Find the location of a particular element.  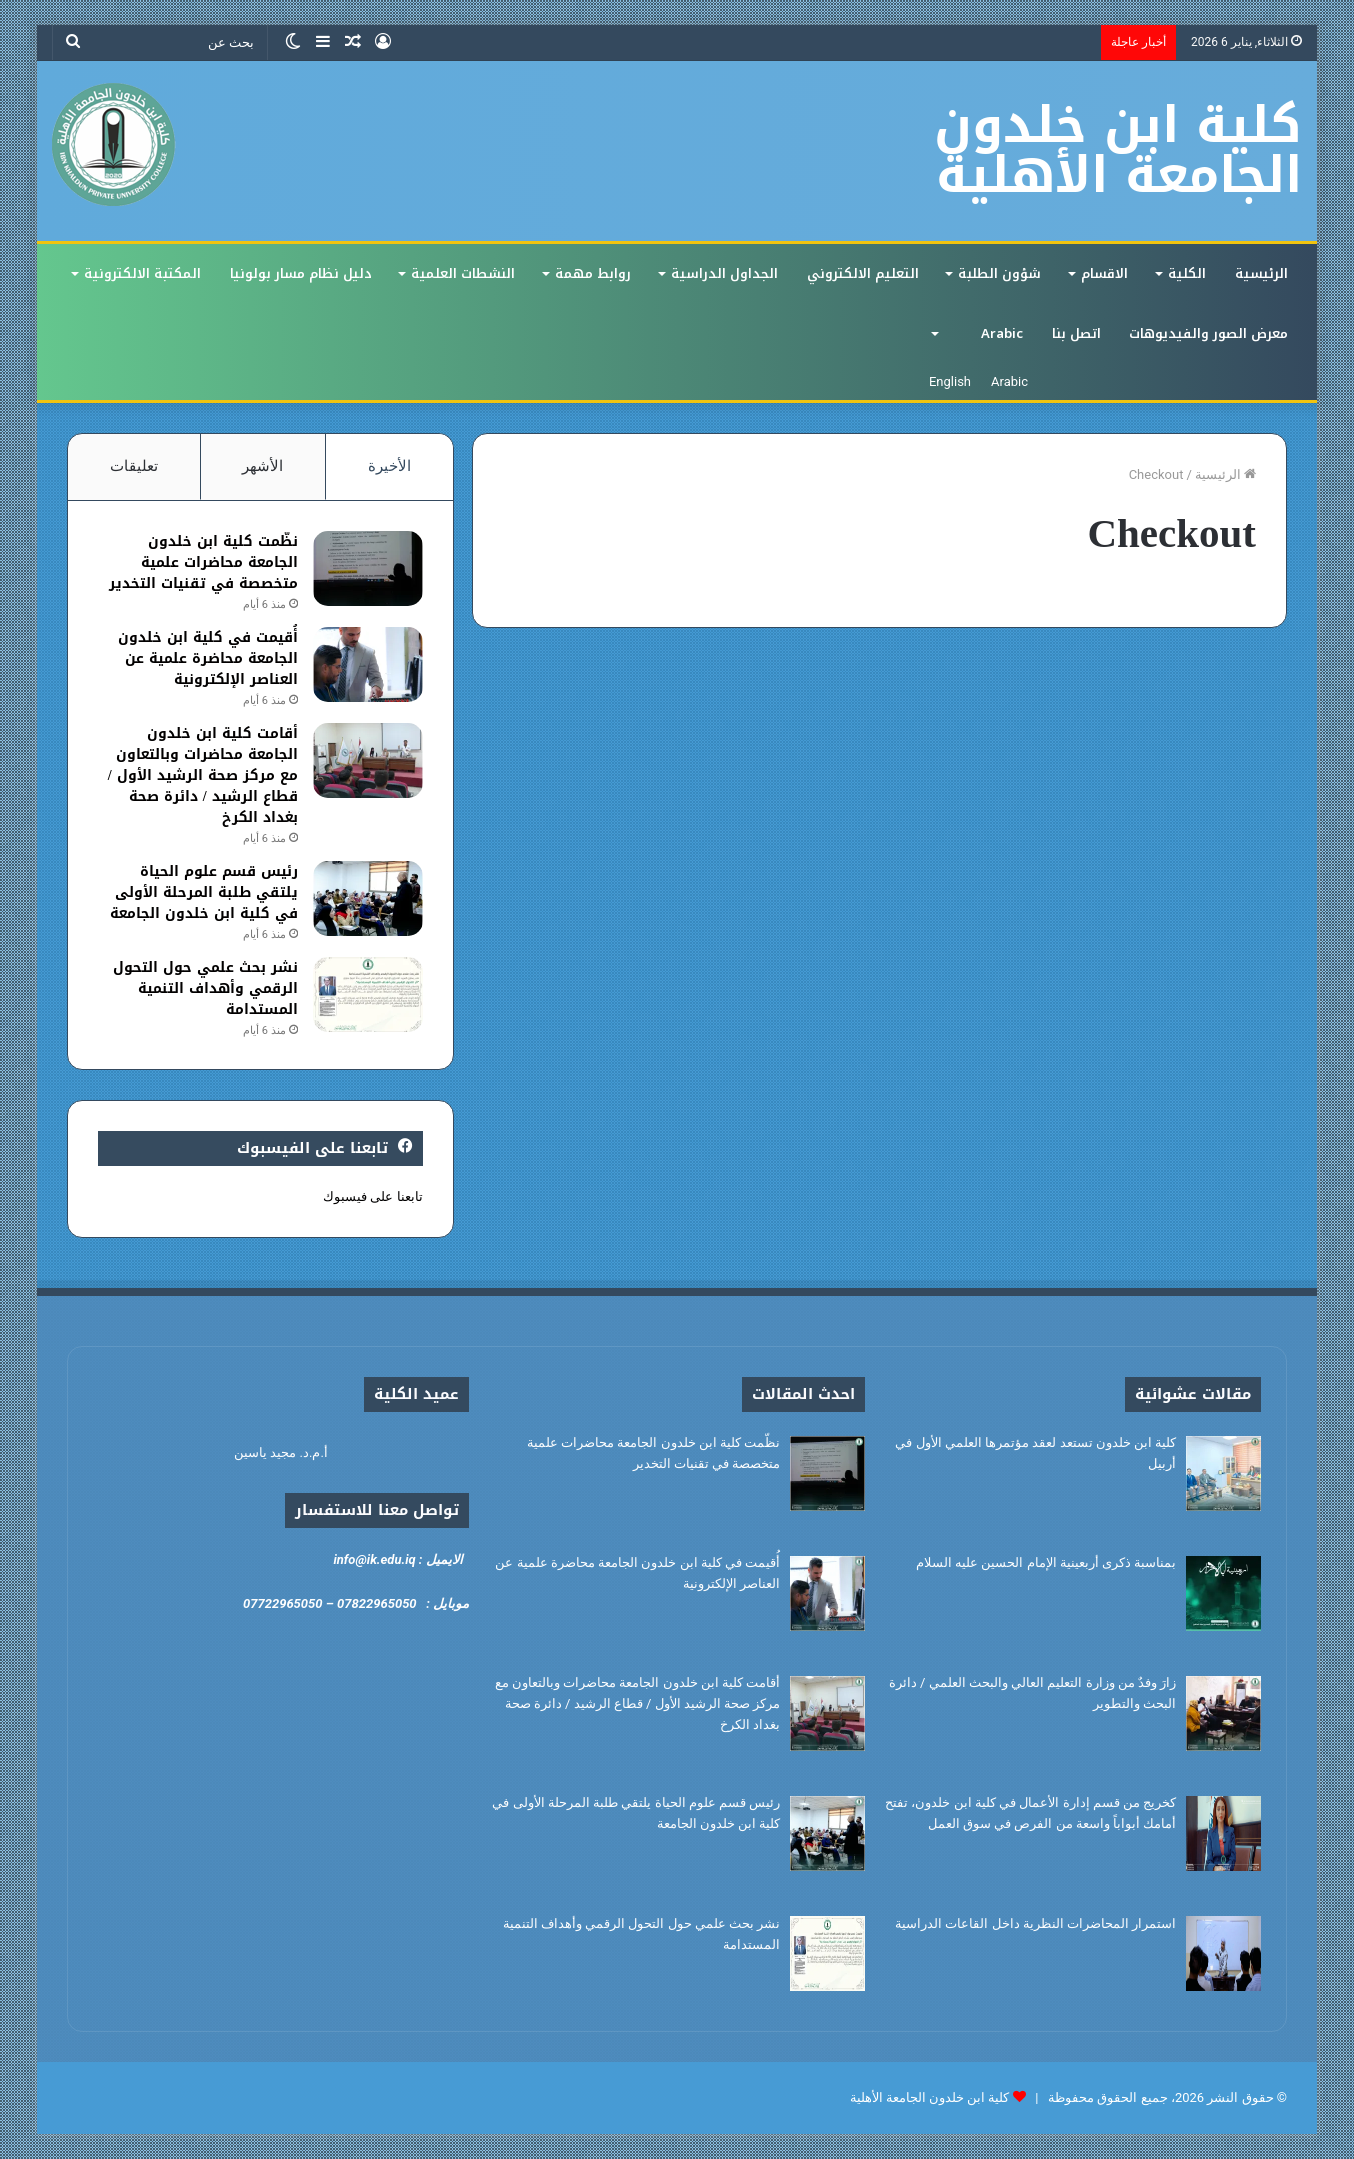

الجداول الدراسية is located at coordinates (724, 273).